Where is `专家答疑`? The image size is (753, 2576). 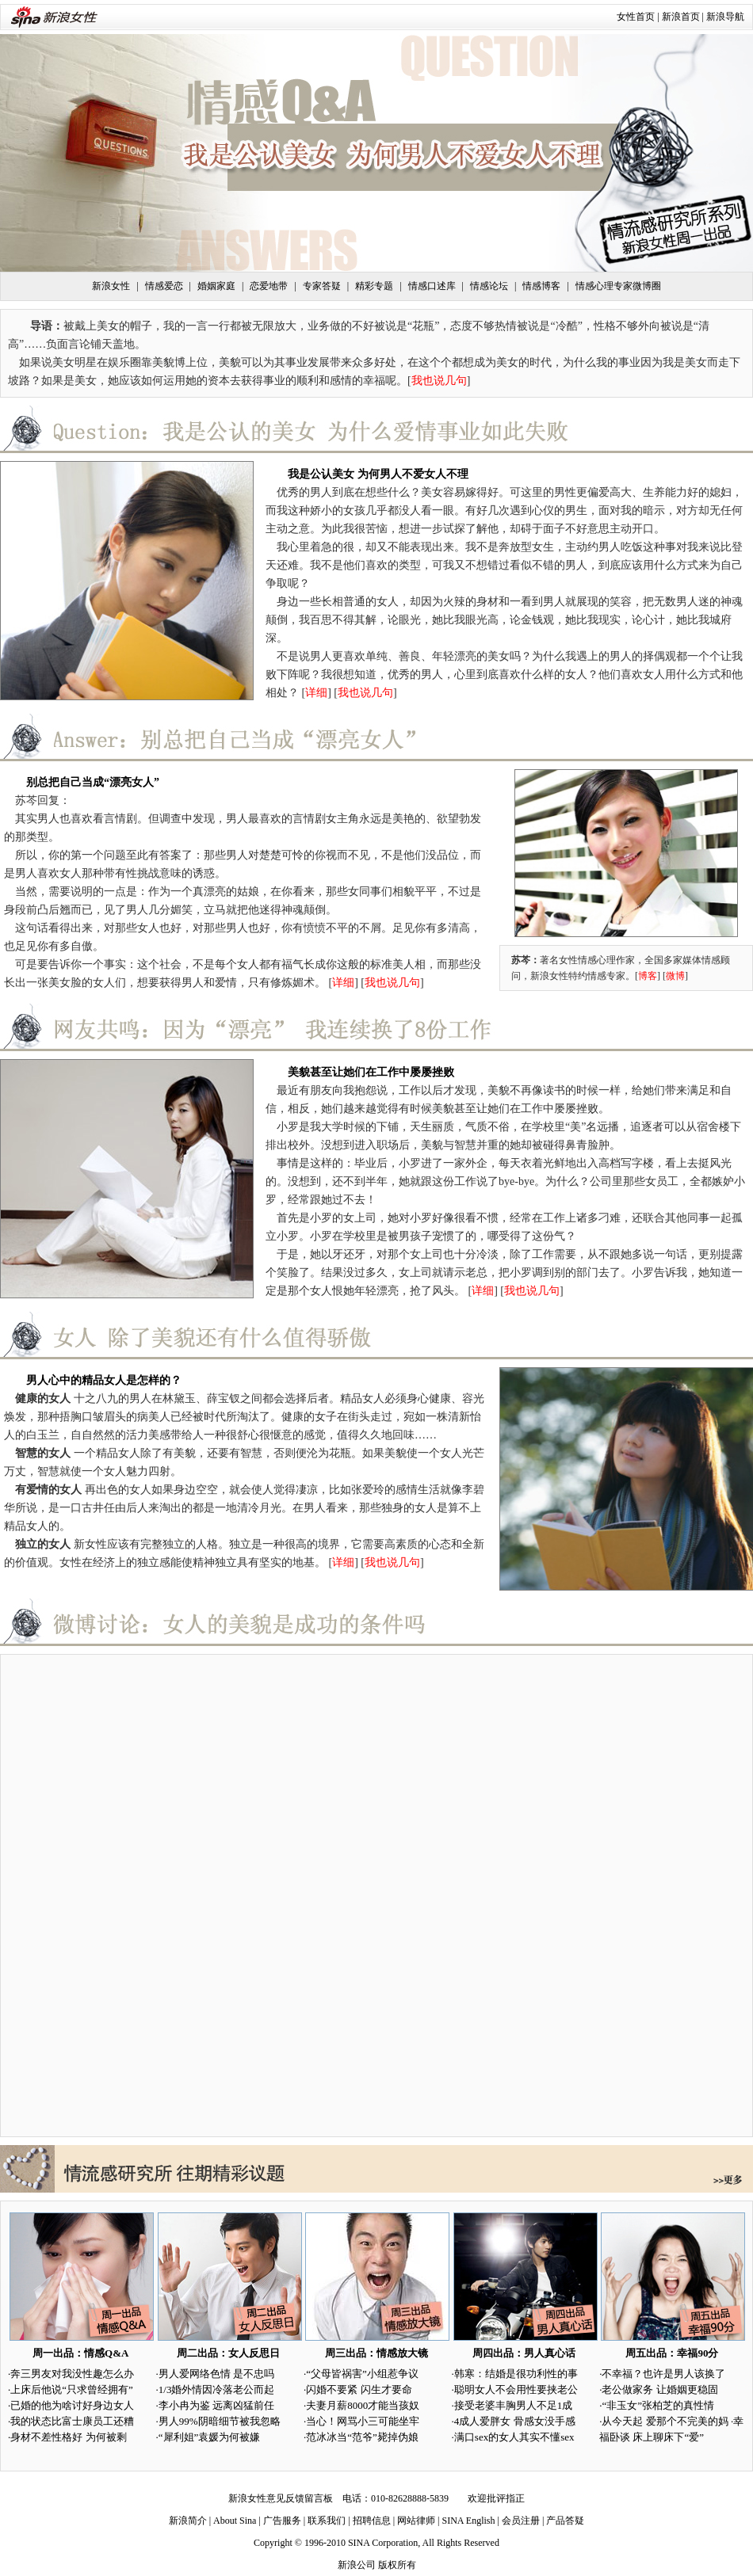
专家答疑 is located at coordinates (322, 286).